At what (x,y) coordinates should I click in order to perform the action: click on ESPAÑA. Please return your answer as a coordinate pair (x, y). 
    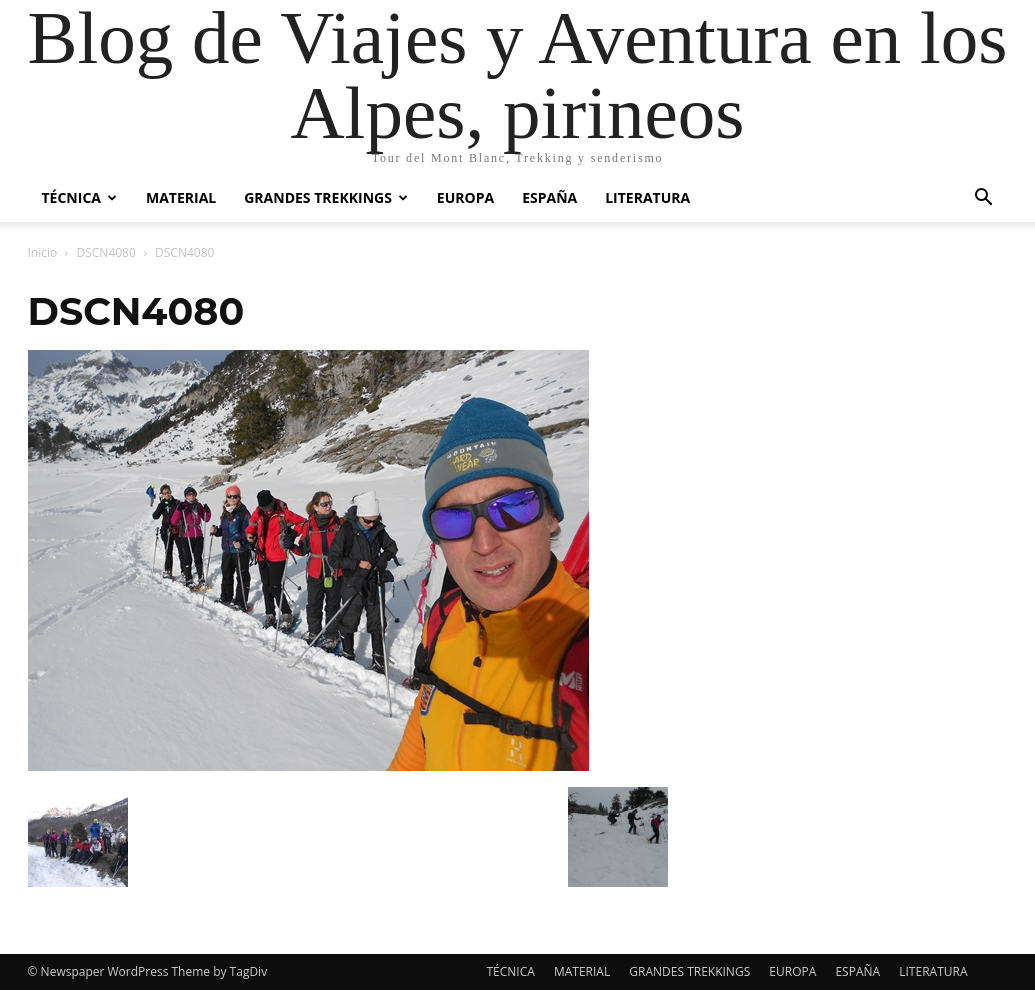
    Looking at the image, I should click on (549, 197).